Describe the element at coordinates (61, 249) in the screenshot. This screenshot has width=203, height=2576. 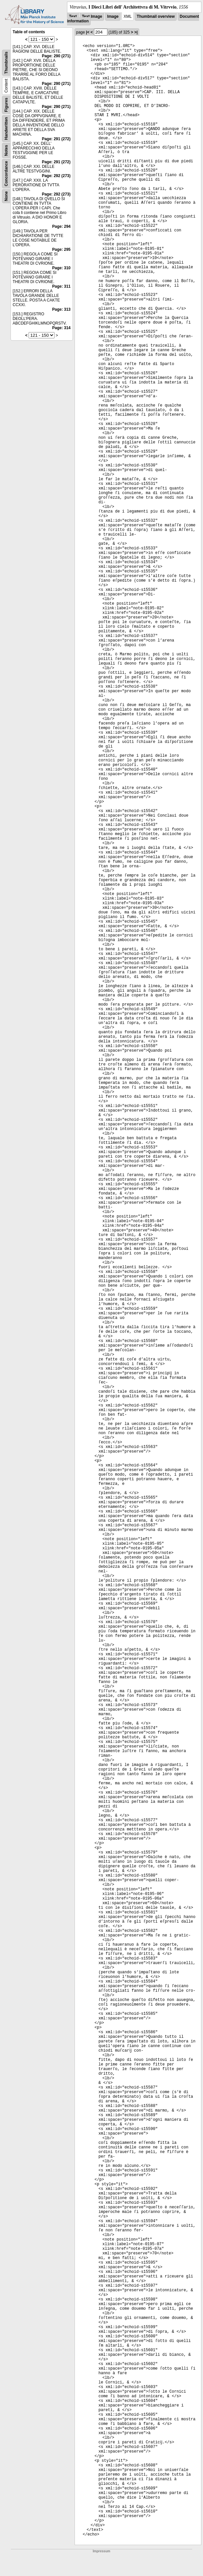
I see `Page: 295` at that location.